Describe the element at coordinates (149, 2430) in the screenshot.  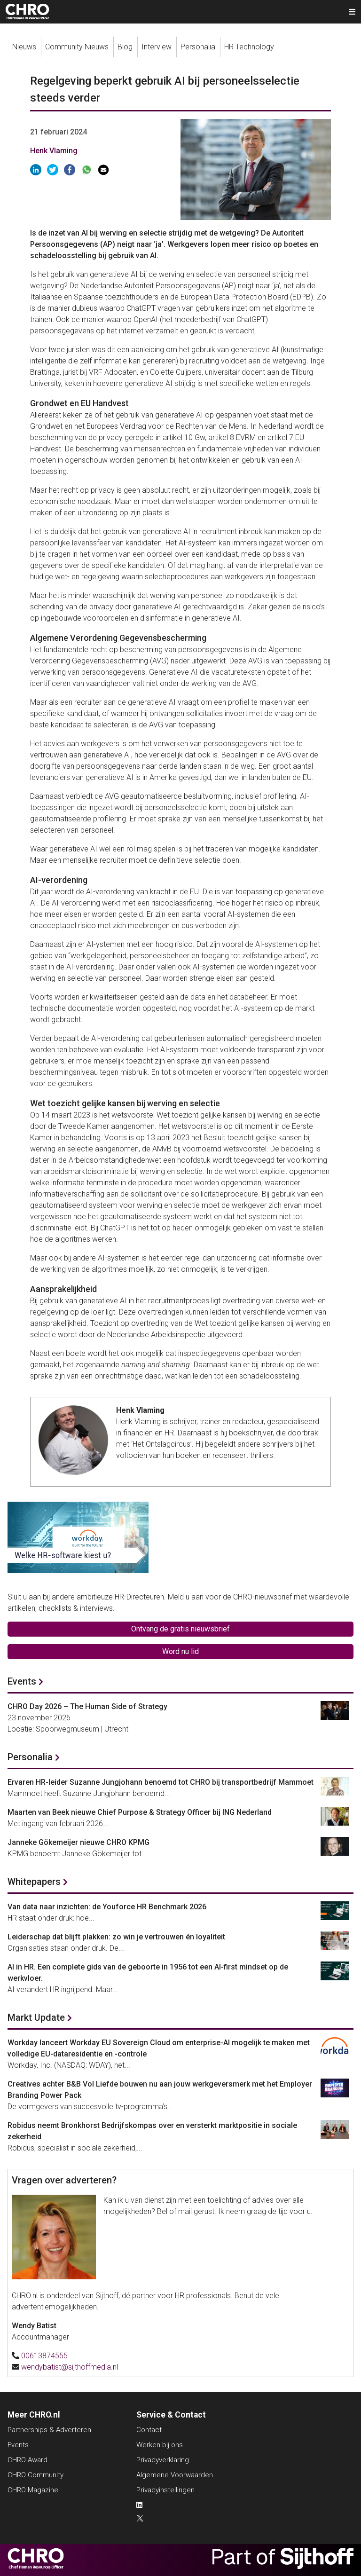
I see `Contact` at that location.